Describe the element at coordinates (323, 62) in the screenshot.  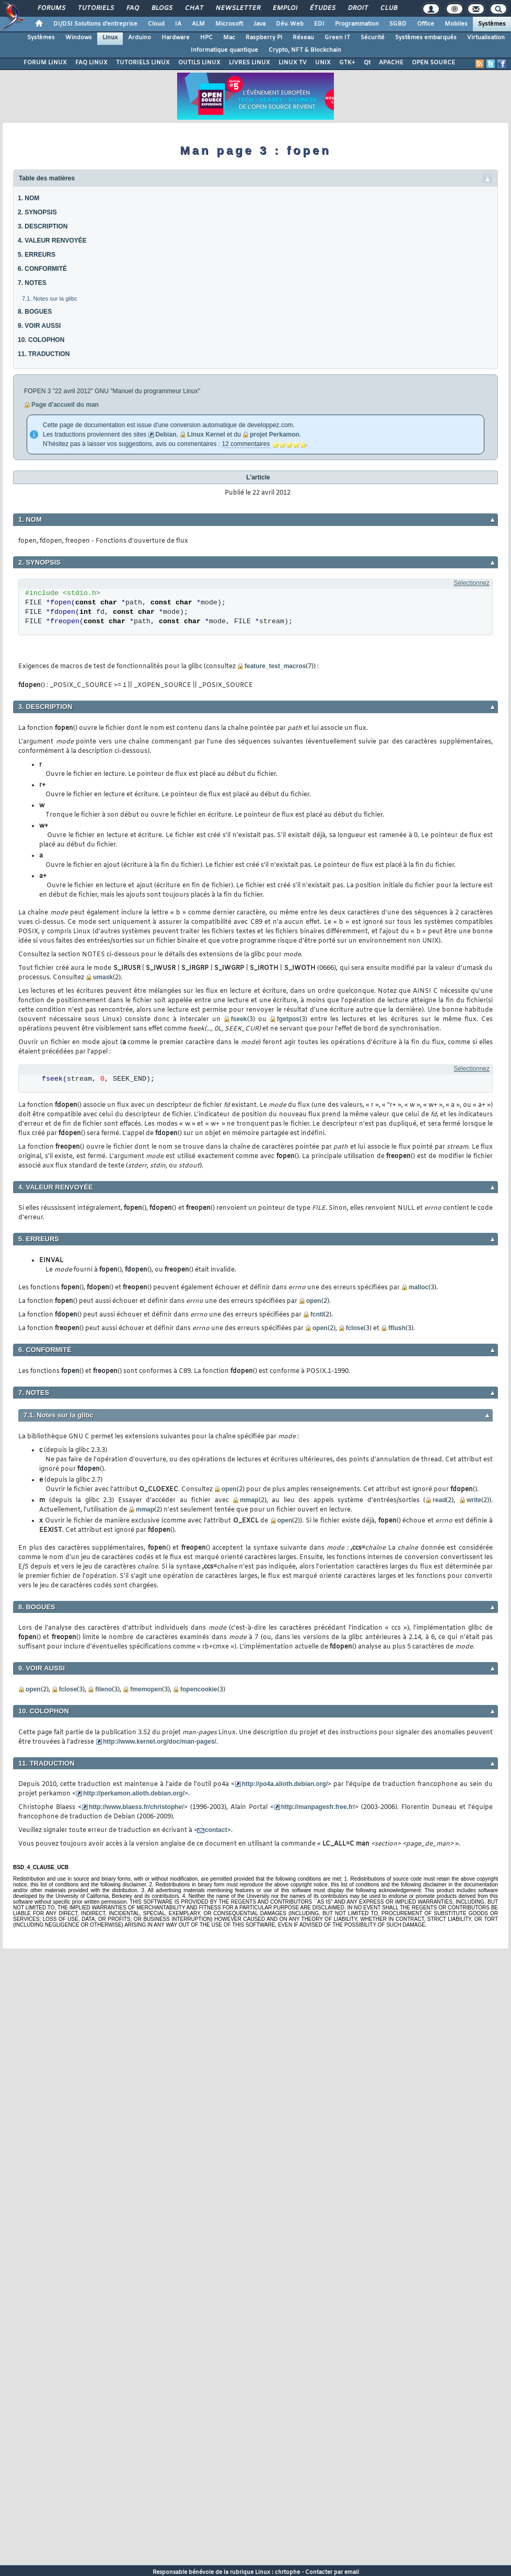
I see `UNIX` at that location.